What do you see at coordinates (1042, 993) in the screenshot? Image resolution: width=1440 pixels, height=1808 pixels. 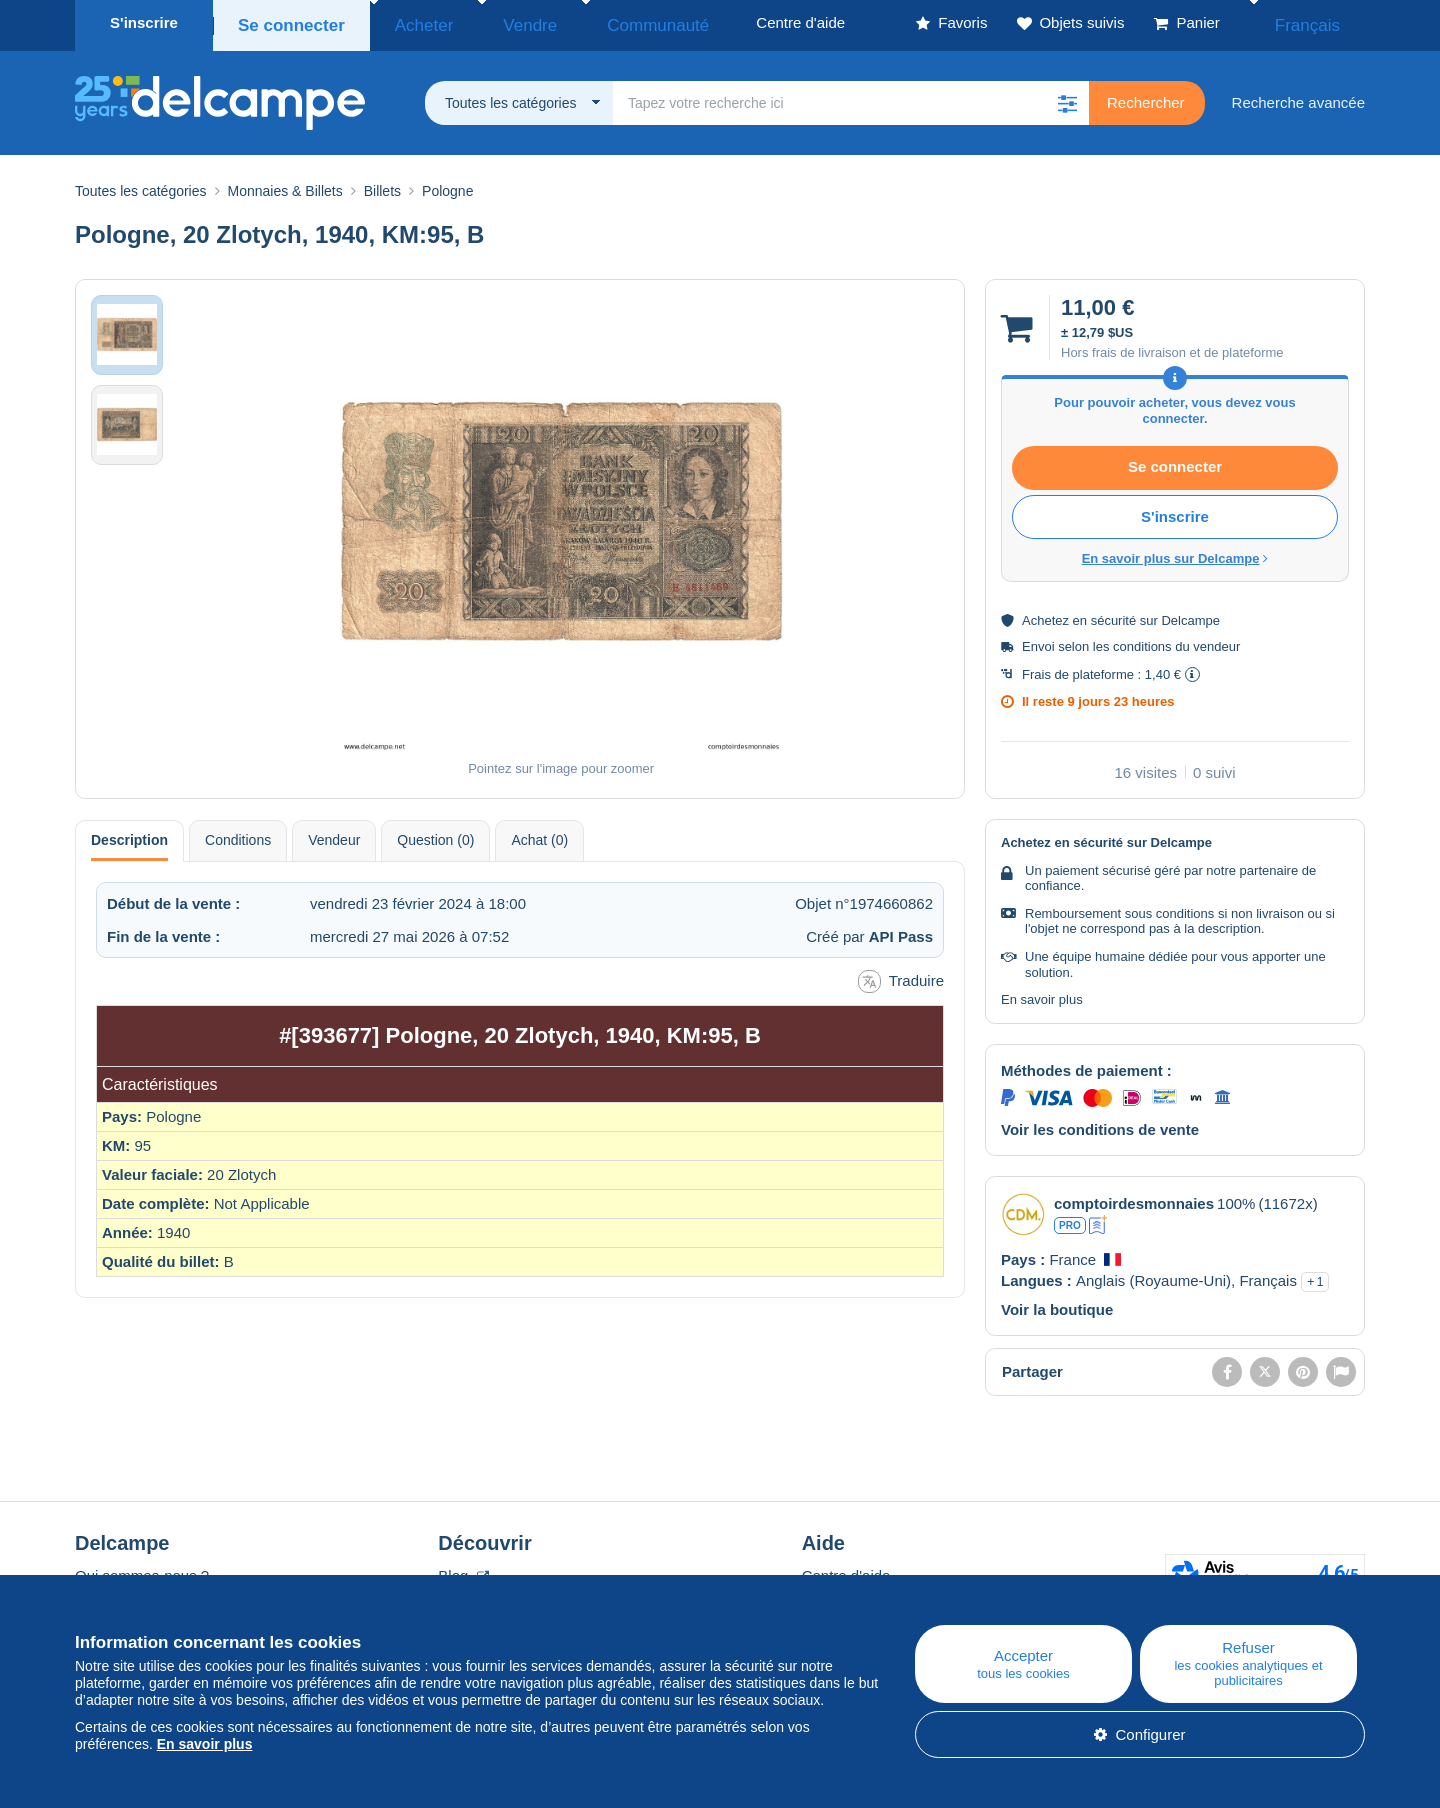 I see `En savoir plus` at bounding box center [1042, 993].